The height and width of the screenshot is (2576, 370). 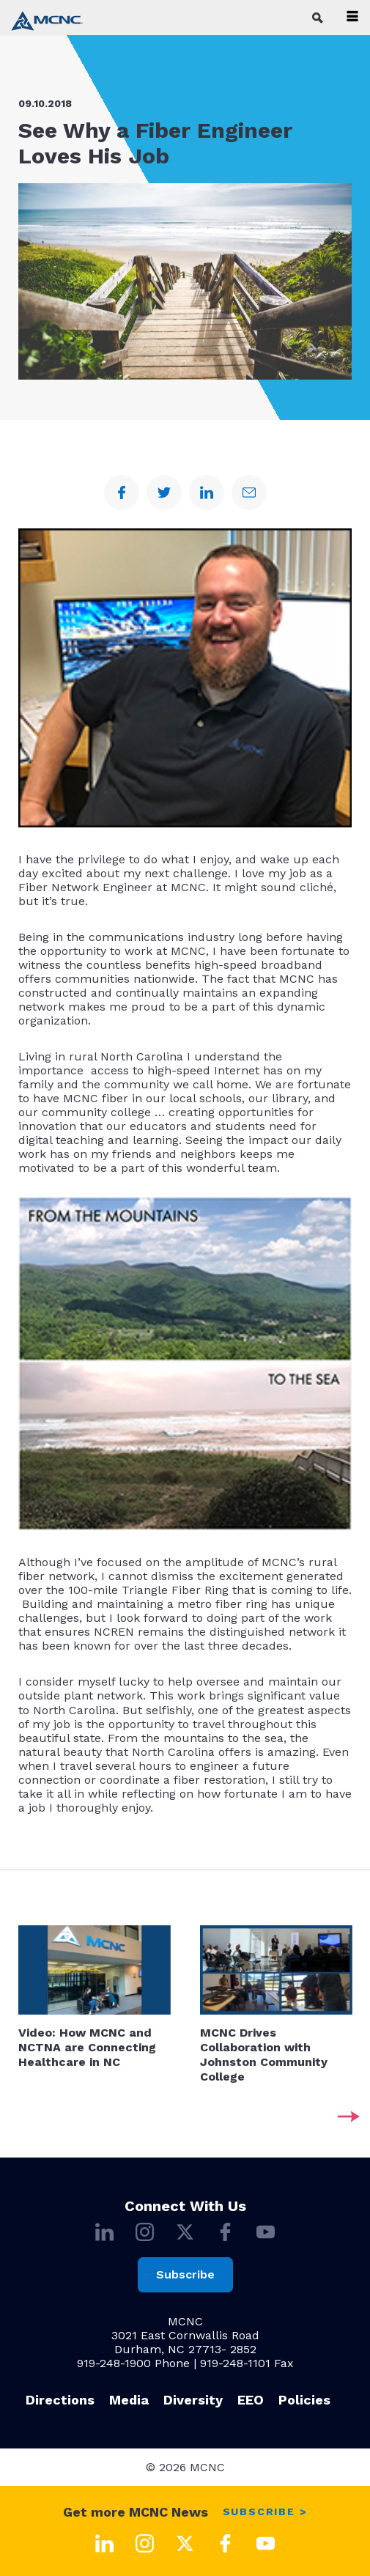 What do you see at coordinates (250, 2399) in the screenshot?
I see `EEO` at bounding box center [250, 2399].